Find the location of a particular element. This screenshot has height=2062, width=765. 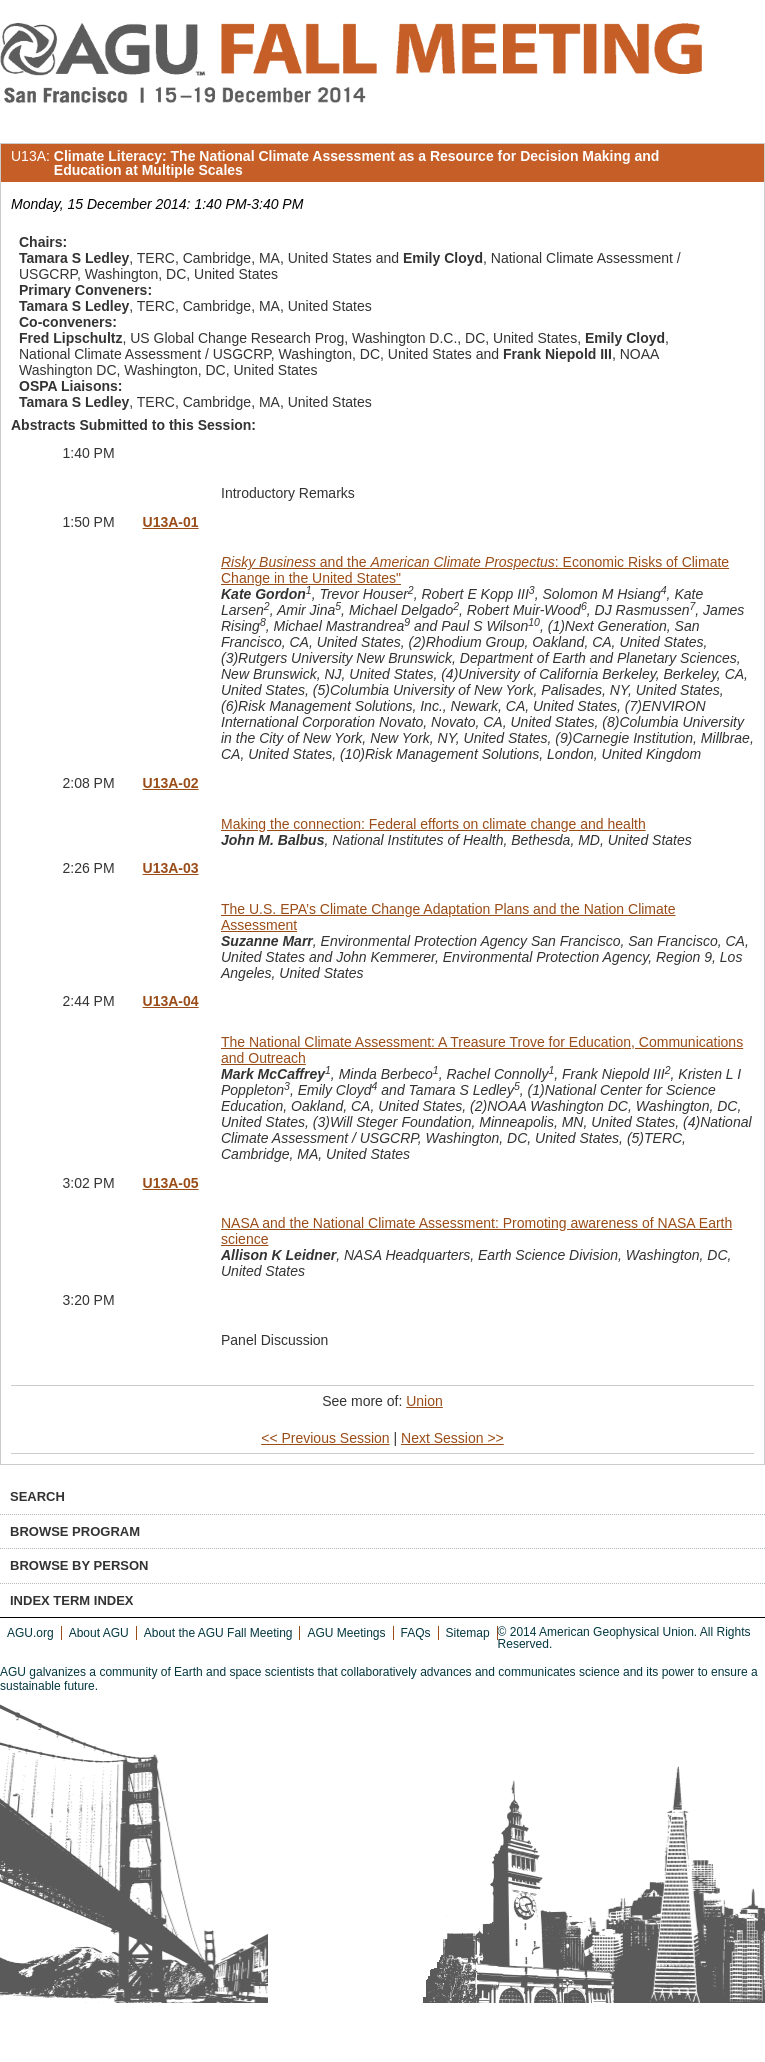

Sitemap is located at coordinates (468, 1633).